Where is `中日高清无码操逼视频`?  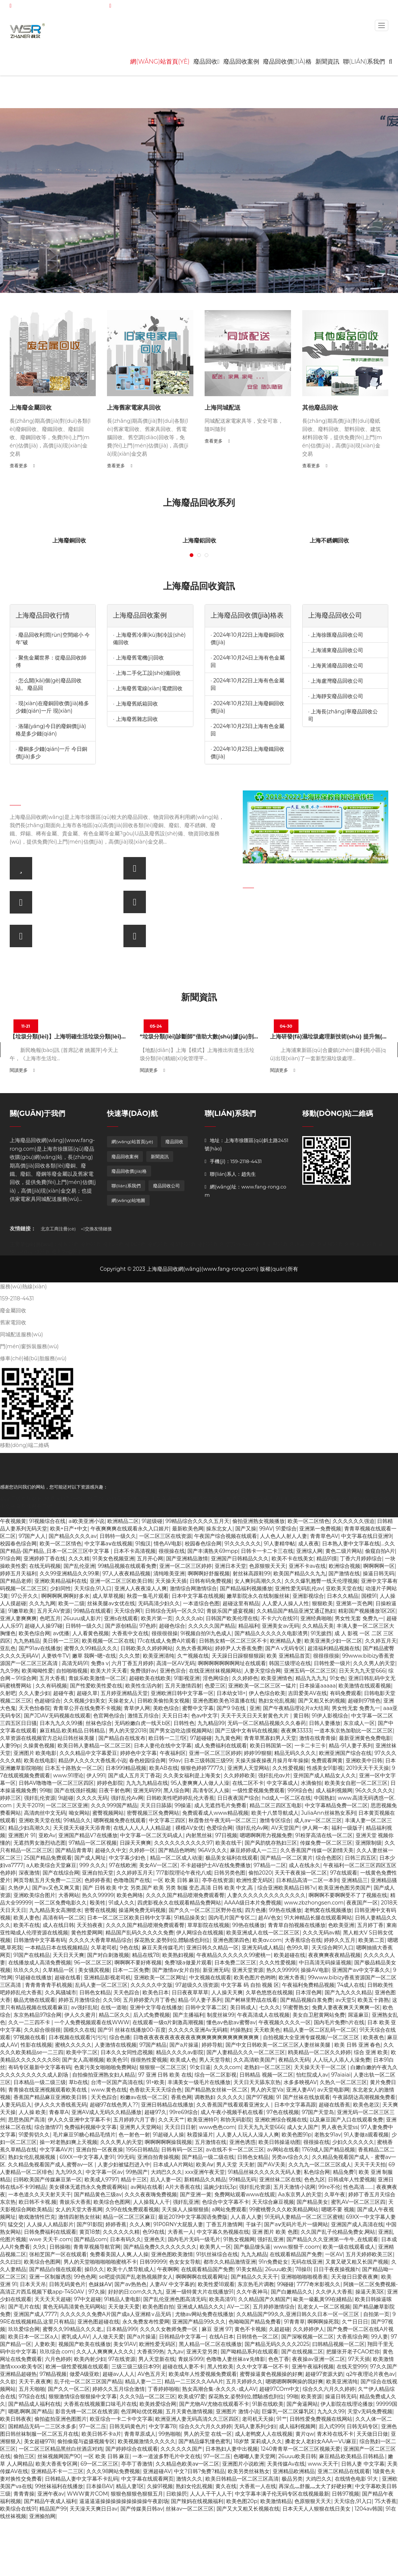
中日高清无码操逼视频 is located at coordinates (325, 1962).